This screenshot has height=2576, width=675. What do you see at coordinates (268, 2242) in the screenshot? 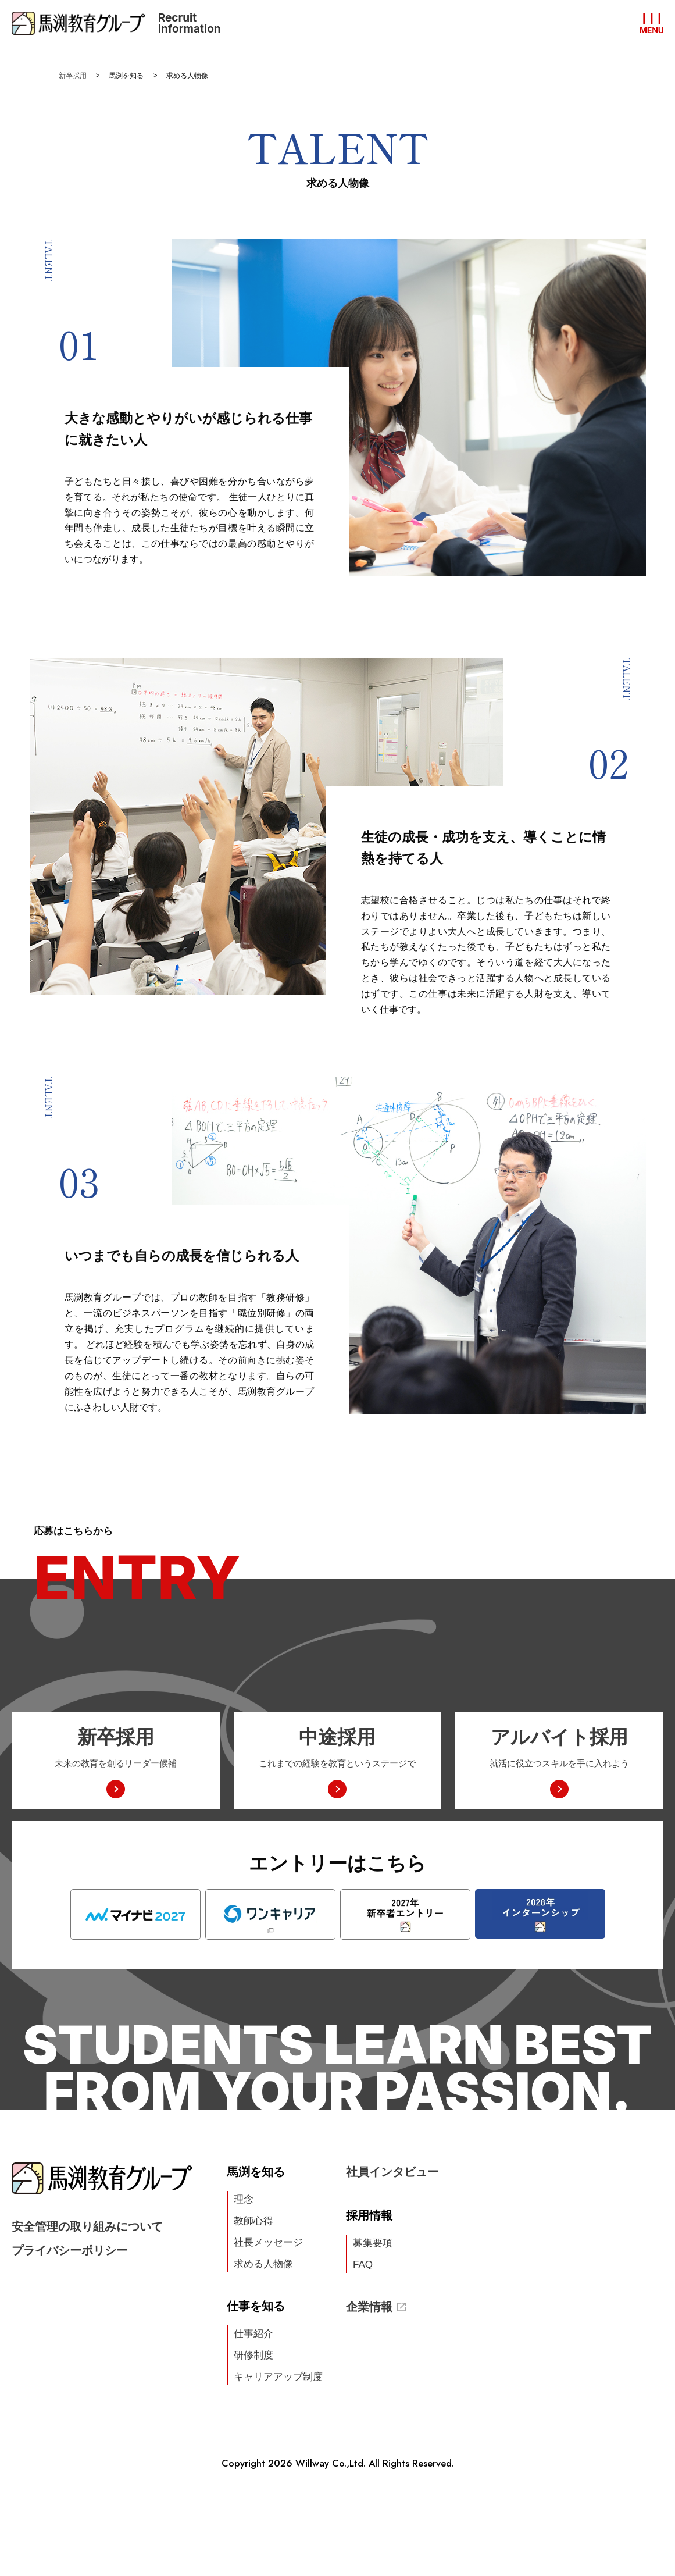
I see `社長メッセージ` at bounding box center [268, 2242].